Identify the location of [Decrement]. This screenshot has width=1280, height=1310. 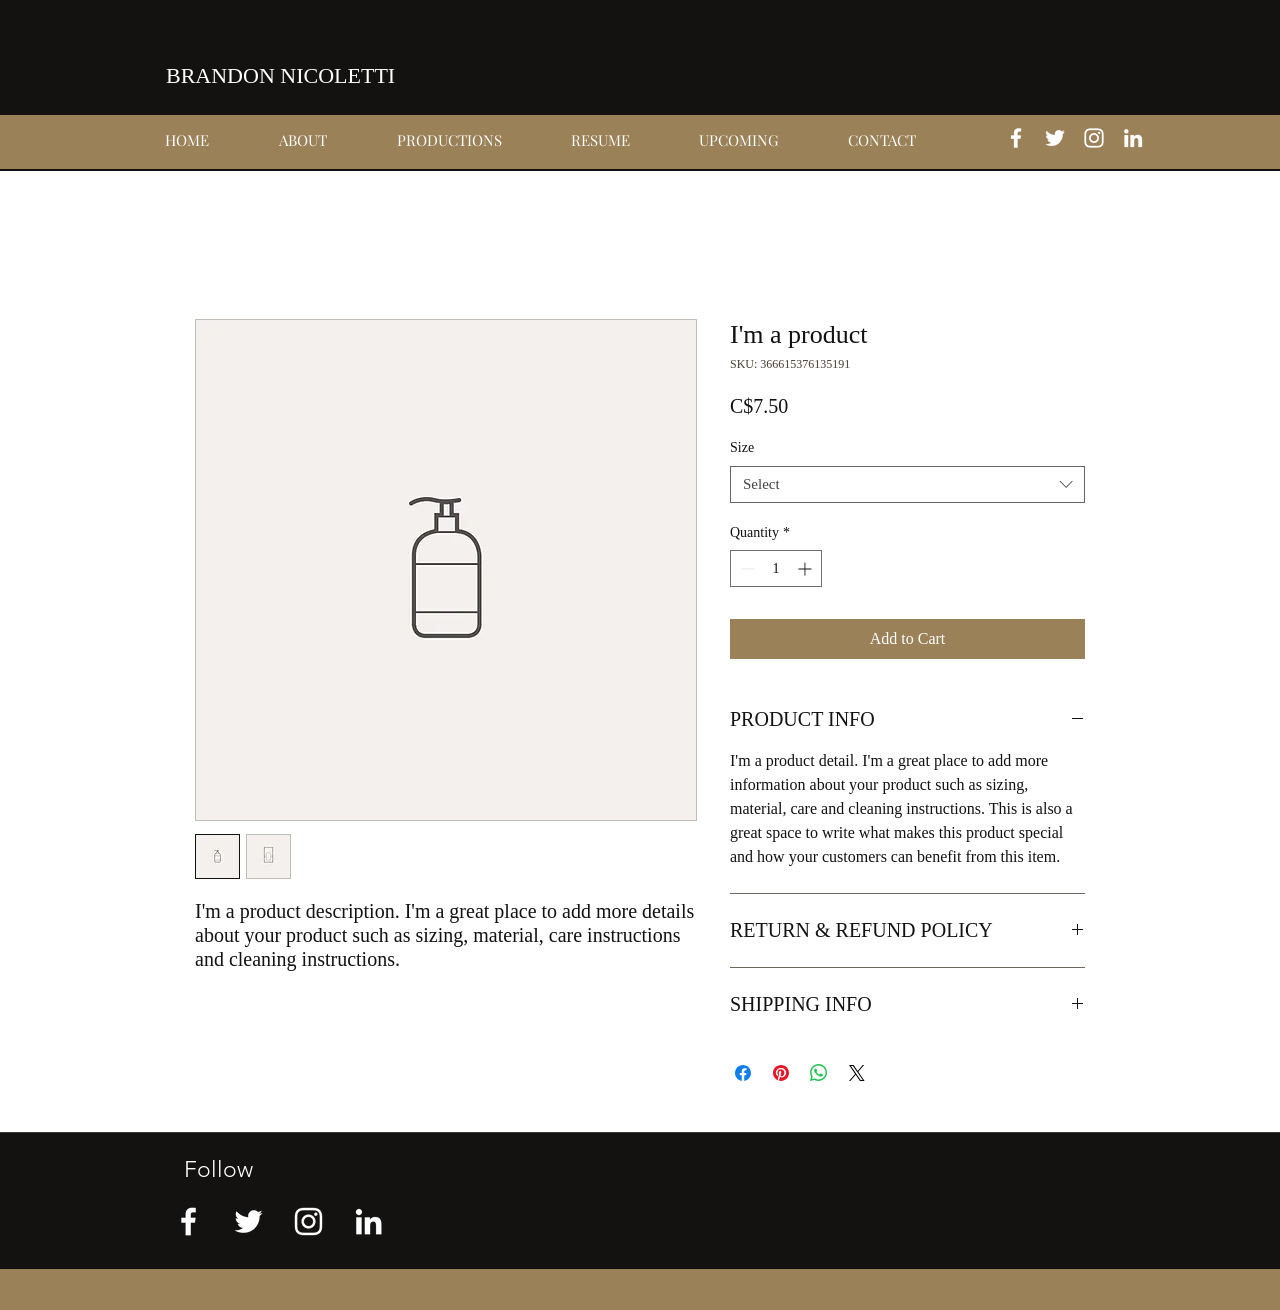
(745, 568).